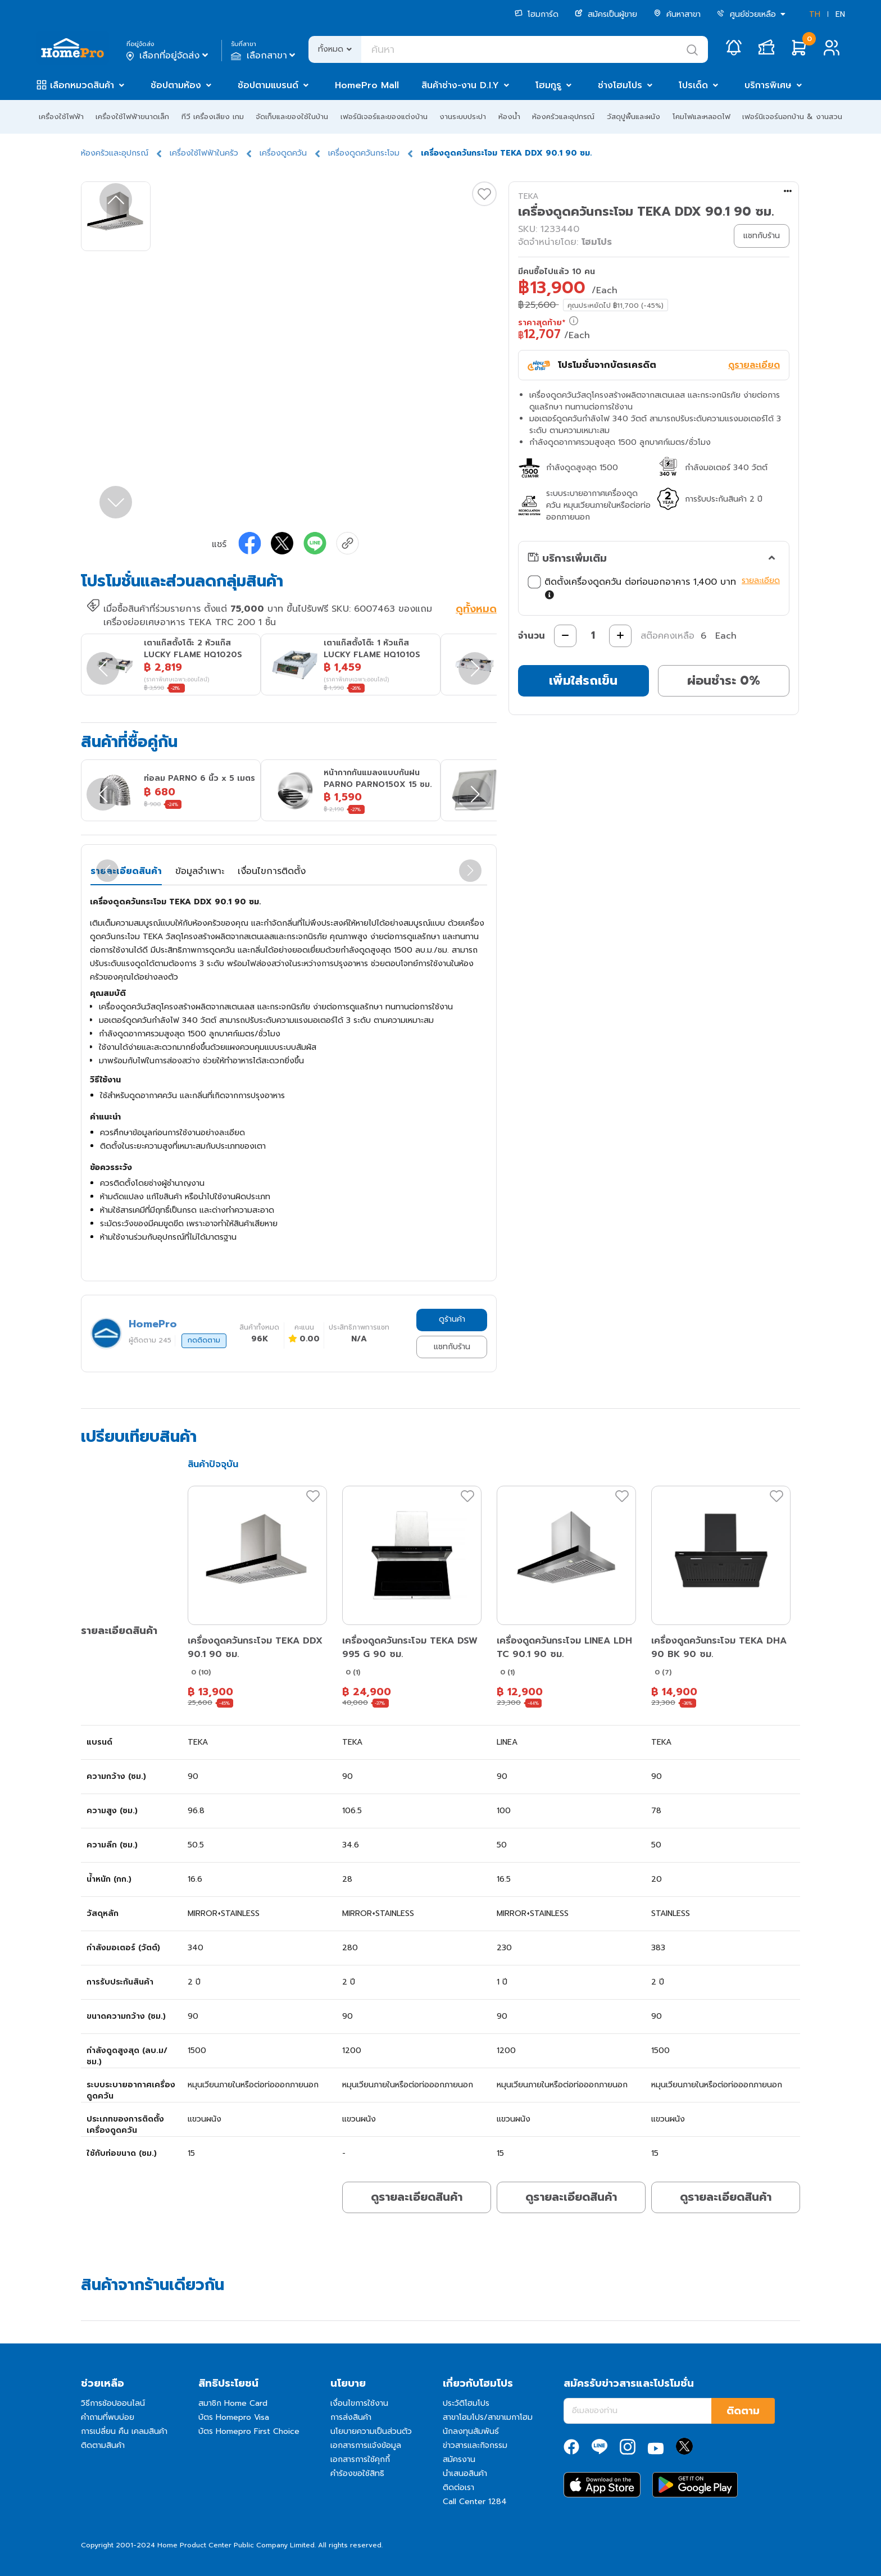 The width and height of the screenshot is (881, 2576). I want to click on ดูทั้งหมด, so click(476, 610).